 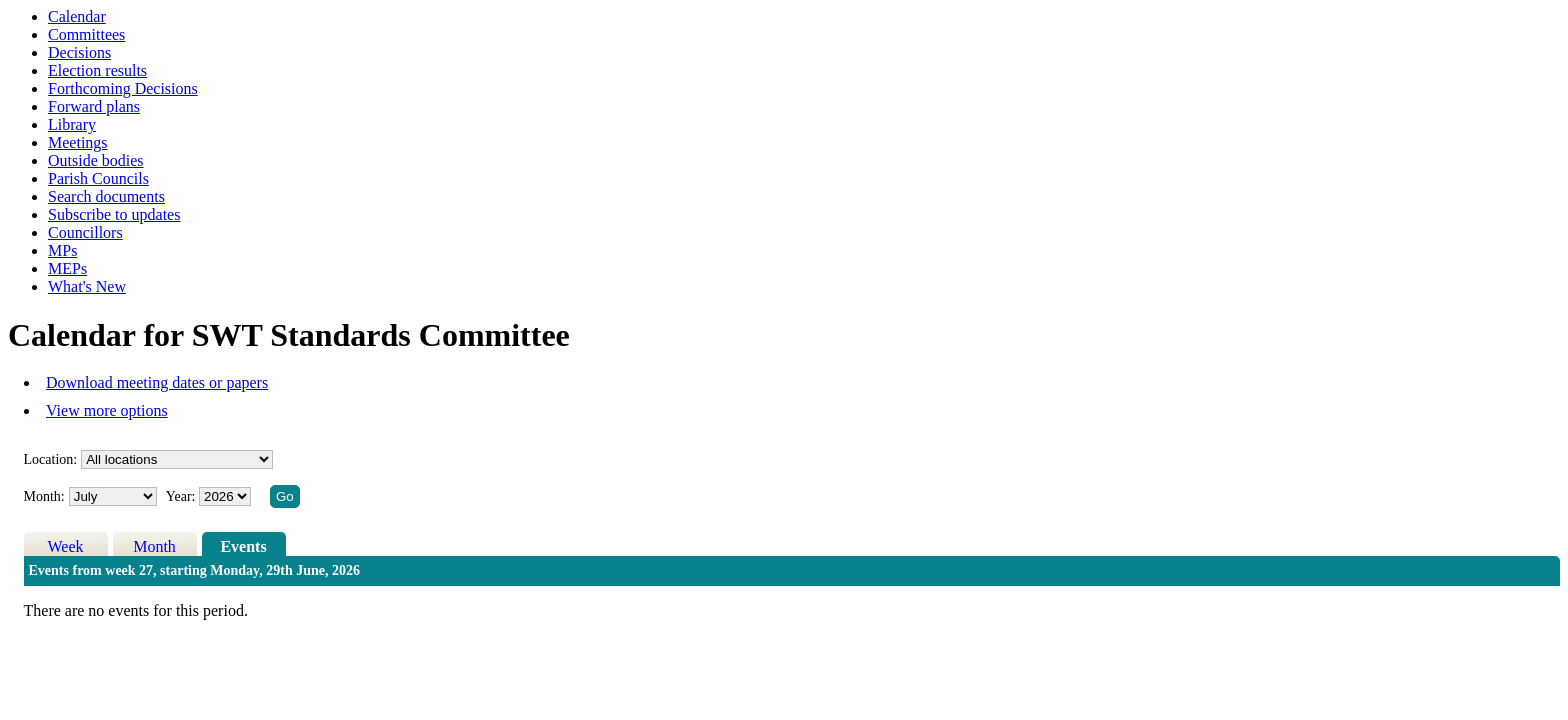 I want to click on MEPs, so click(x=67, y=268).